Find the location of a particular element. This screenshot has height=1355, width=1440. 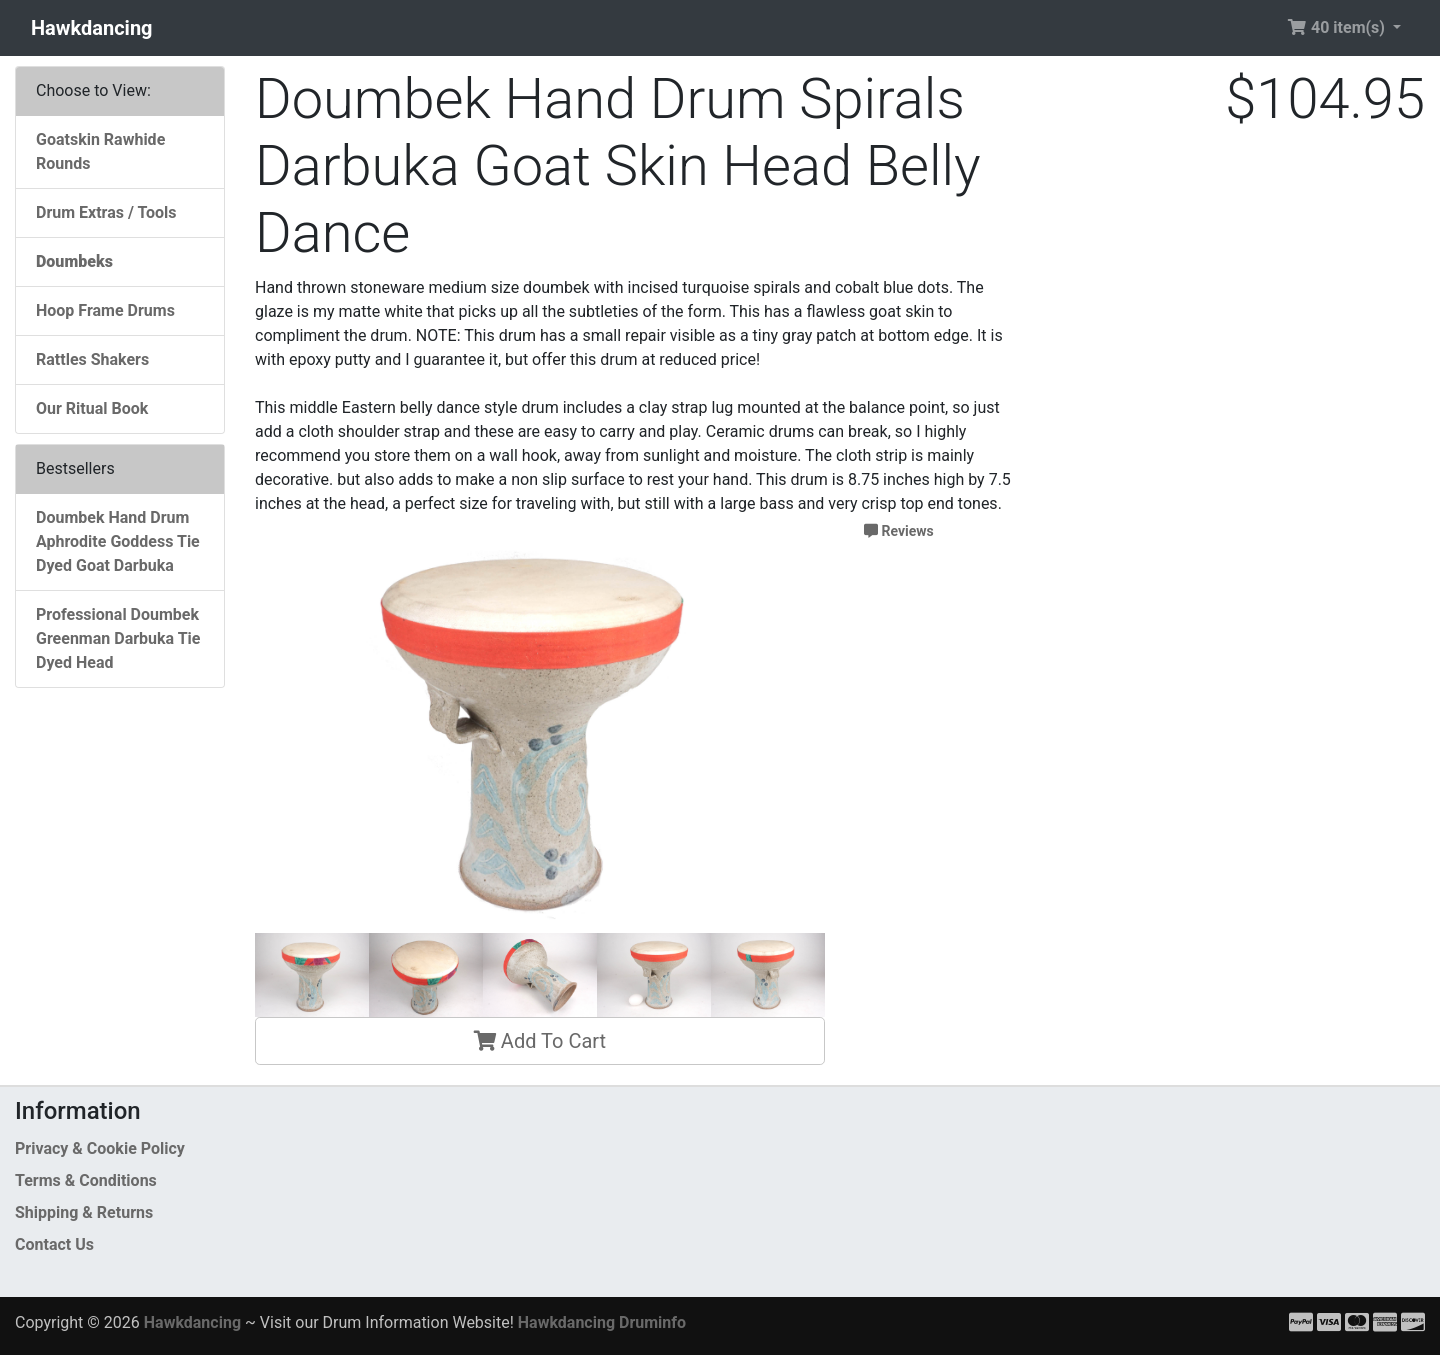

Drum Extras / Tools is located at coordinates (106, 212).